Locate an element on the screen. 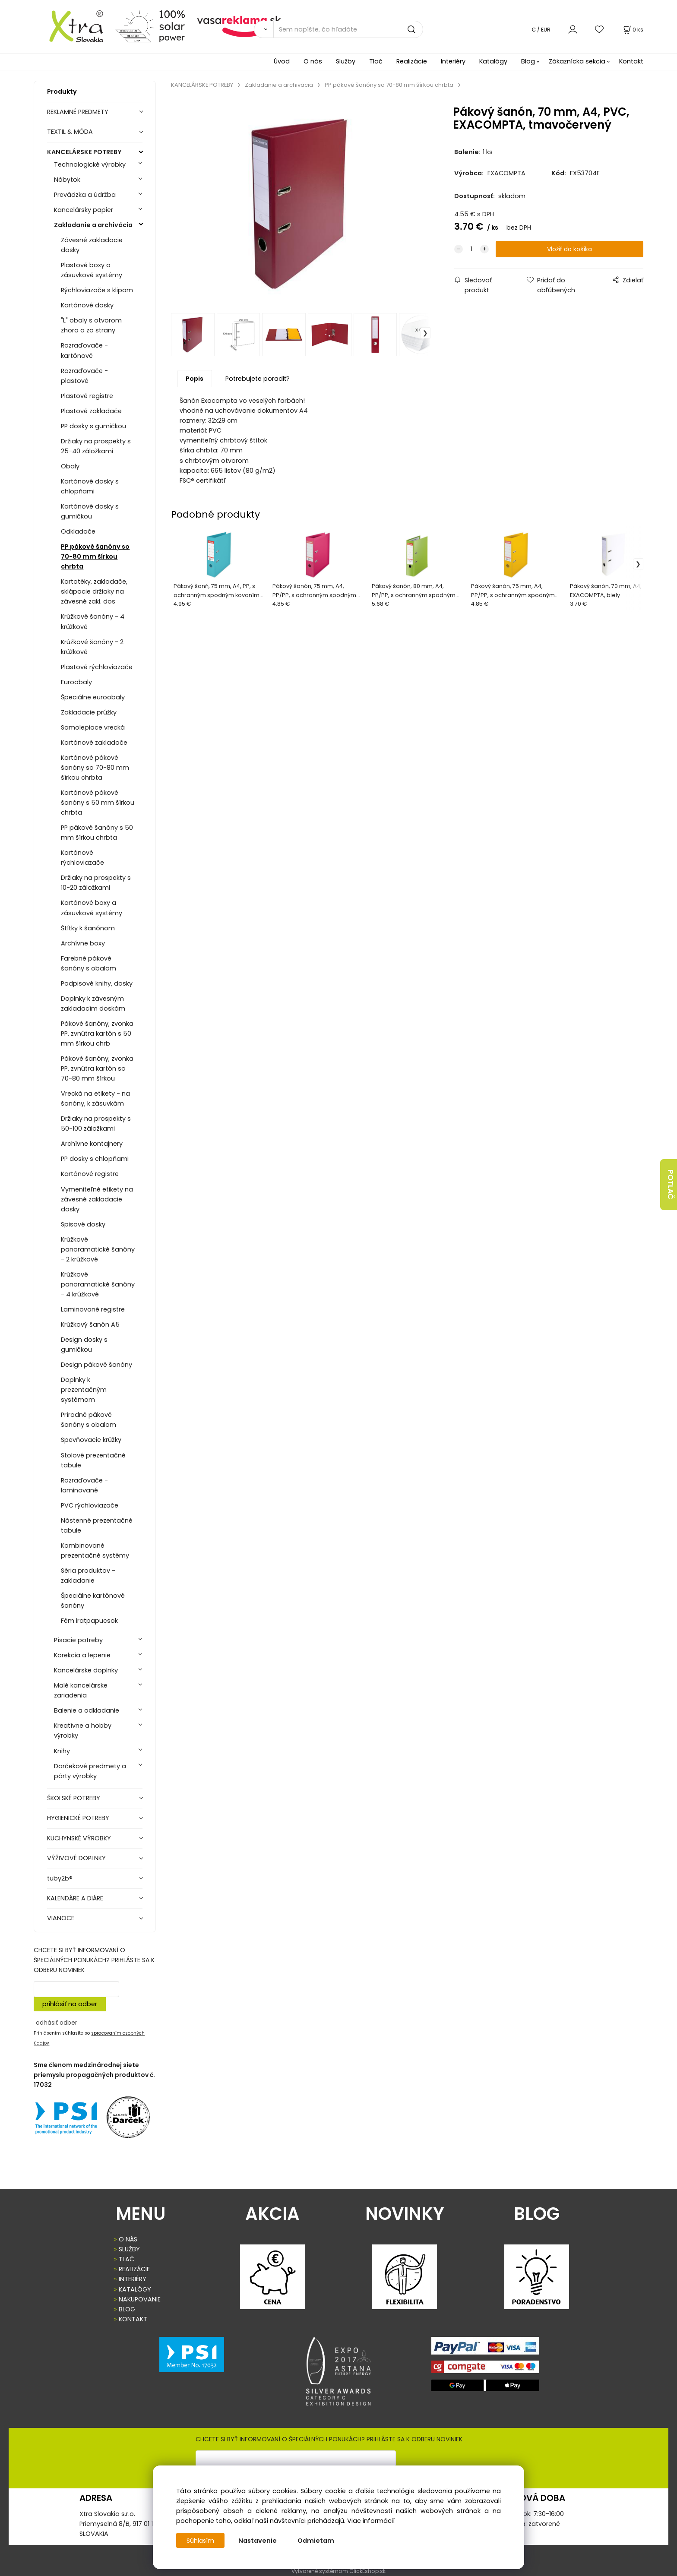 The height and width of the screenshot is (2576, 677). Závesné zakladacie dosky is located at coordinates (92, 245).